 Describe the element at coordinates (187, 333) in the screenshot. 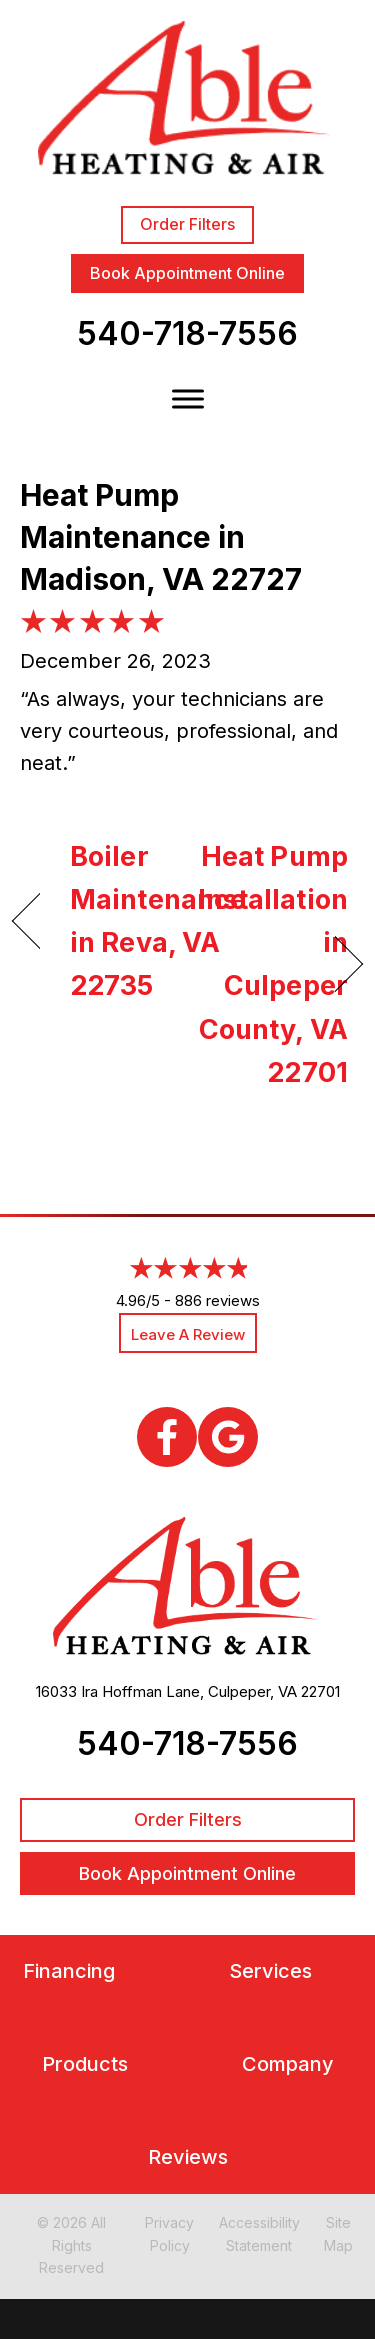

I see `540-718-7556` at that location.